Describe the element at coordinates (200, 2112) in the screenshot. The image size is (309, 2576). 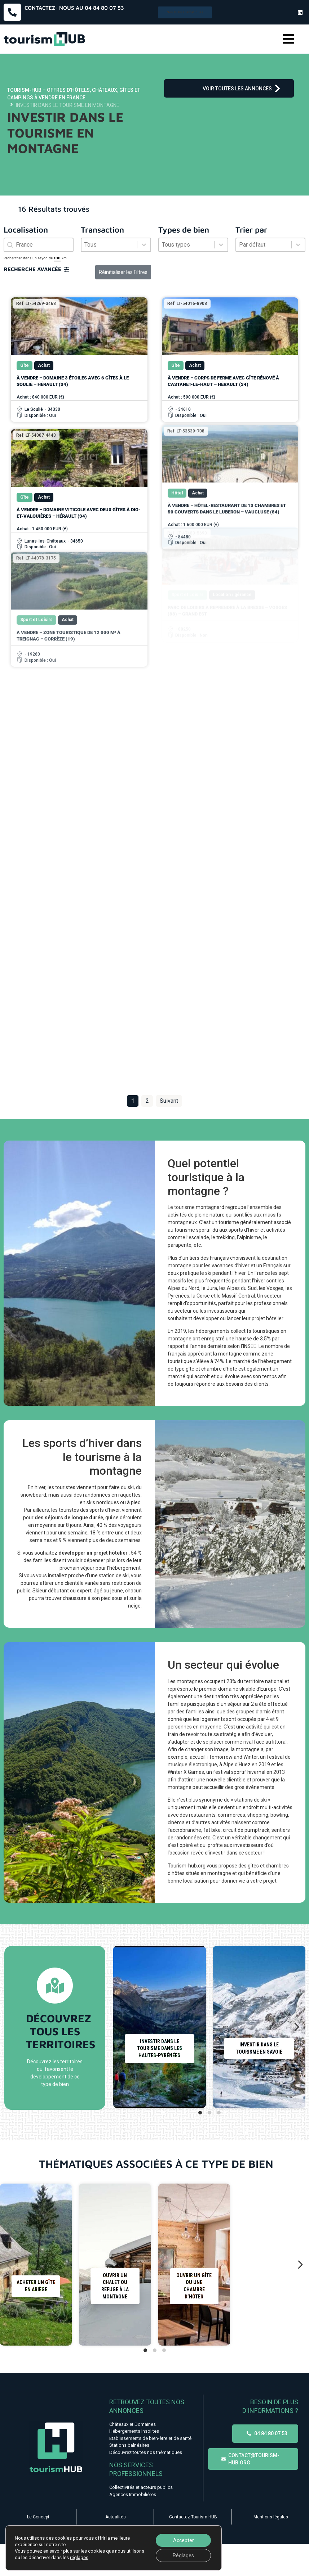
I see `[tab]` at that location.